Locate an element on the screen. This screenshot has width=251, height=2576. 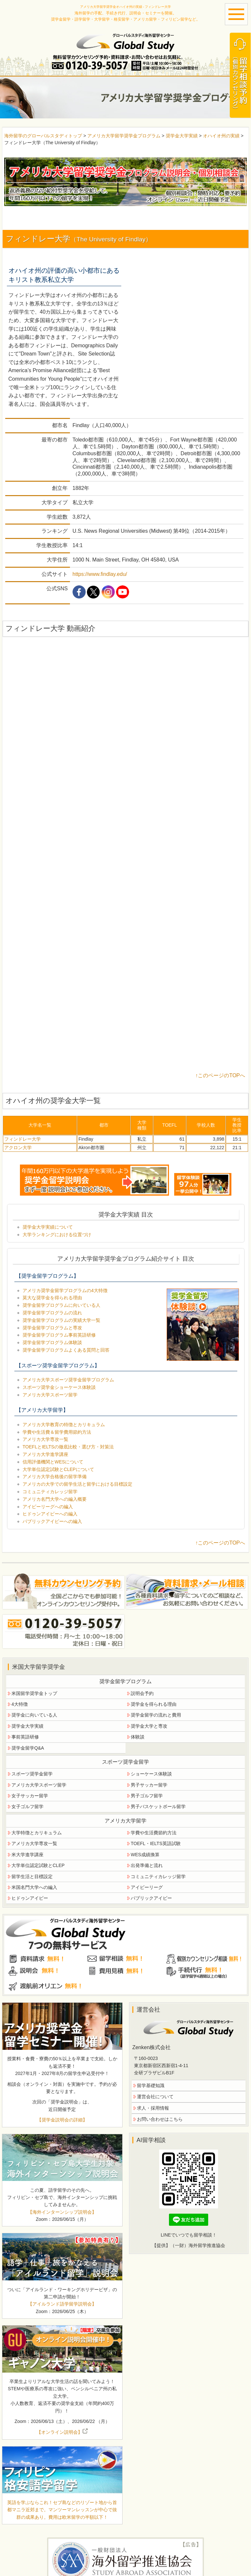
スポーツ奨学金留学 is located at coordinates (32, 1773).